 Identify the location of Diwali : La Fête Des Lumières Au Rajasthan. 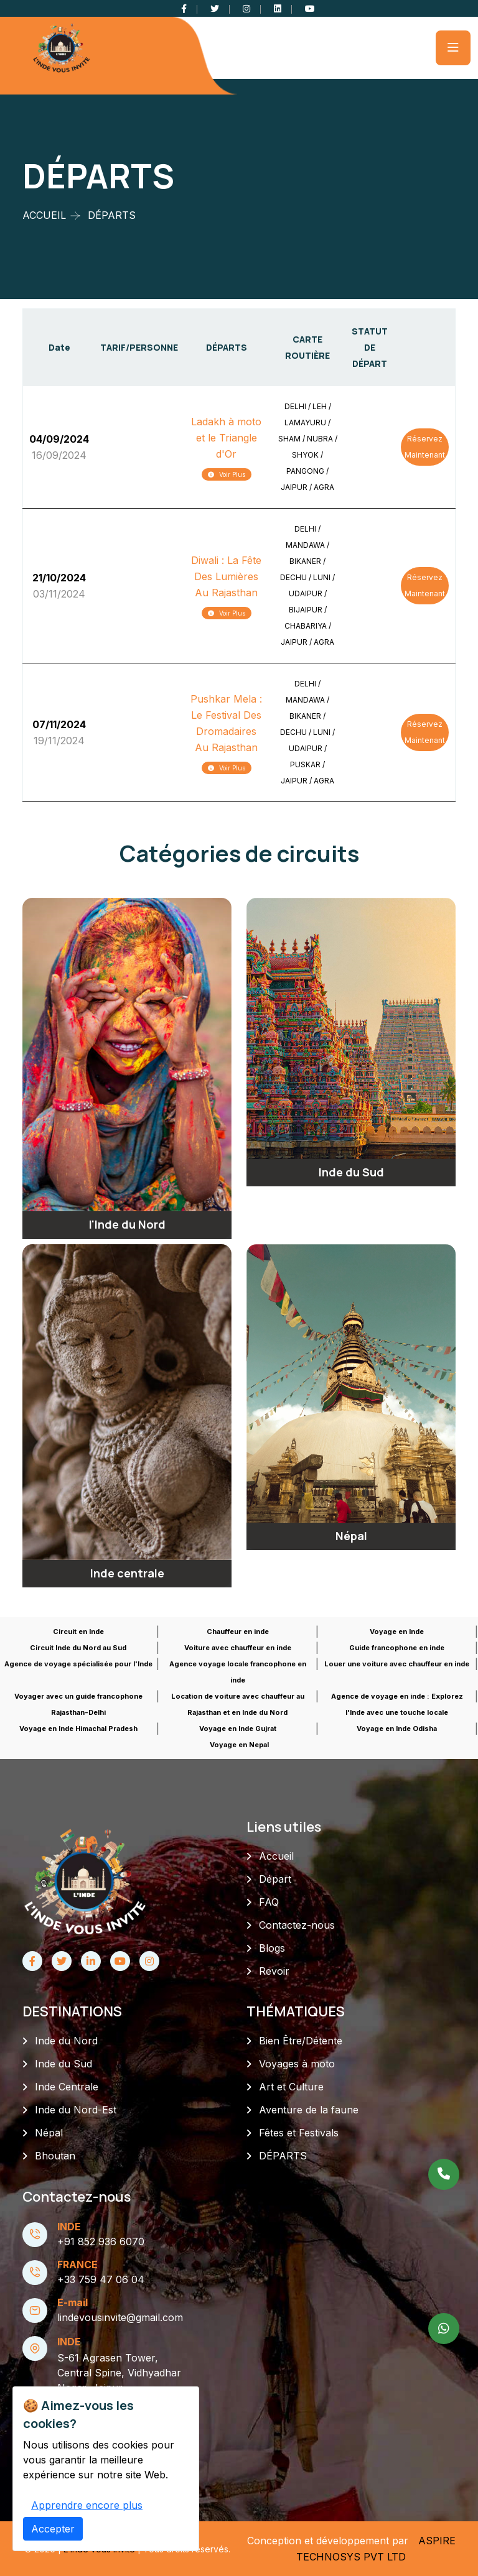
(226, 576).